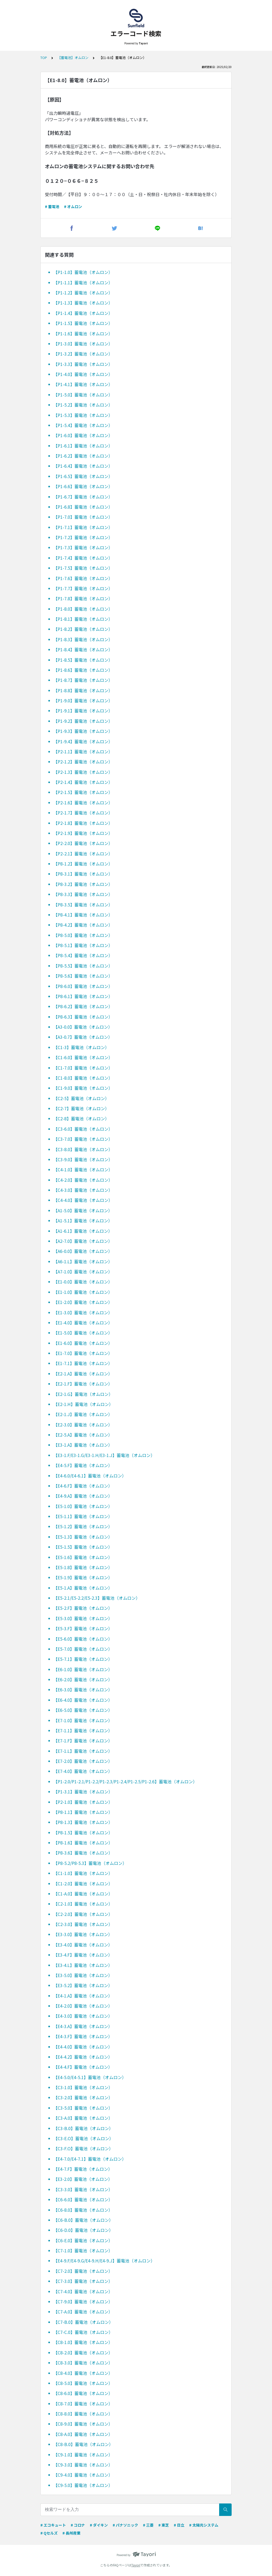 The image size is (272, 2576). I want to click on 【C6-6.0】蓄電池（オムロン）, so click(83, 2199).